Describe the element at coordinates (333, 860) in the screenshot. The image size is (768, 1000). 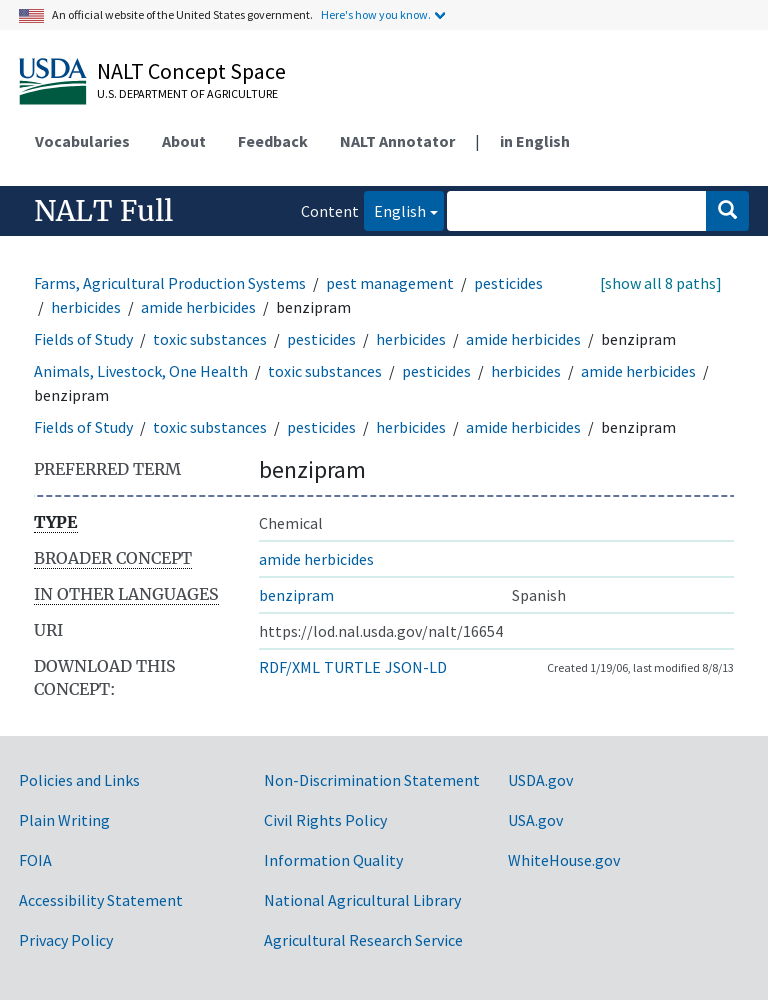
I see `Information Quality` at that location.